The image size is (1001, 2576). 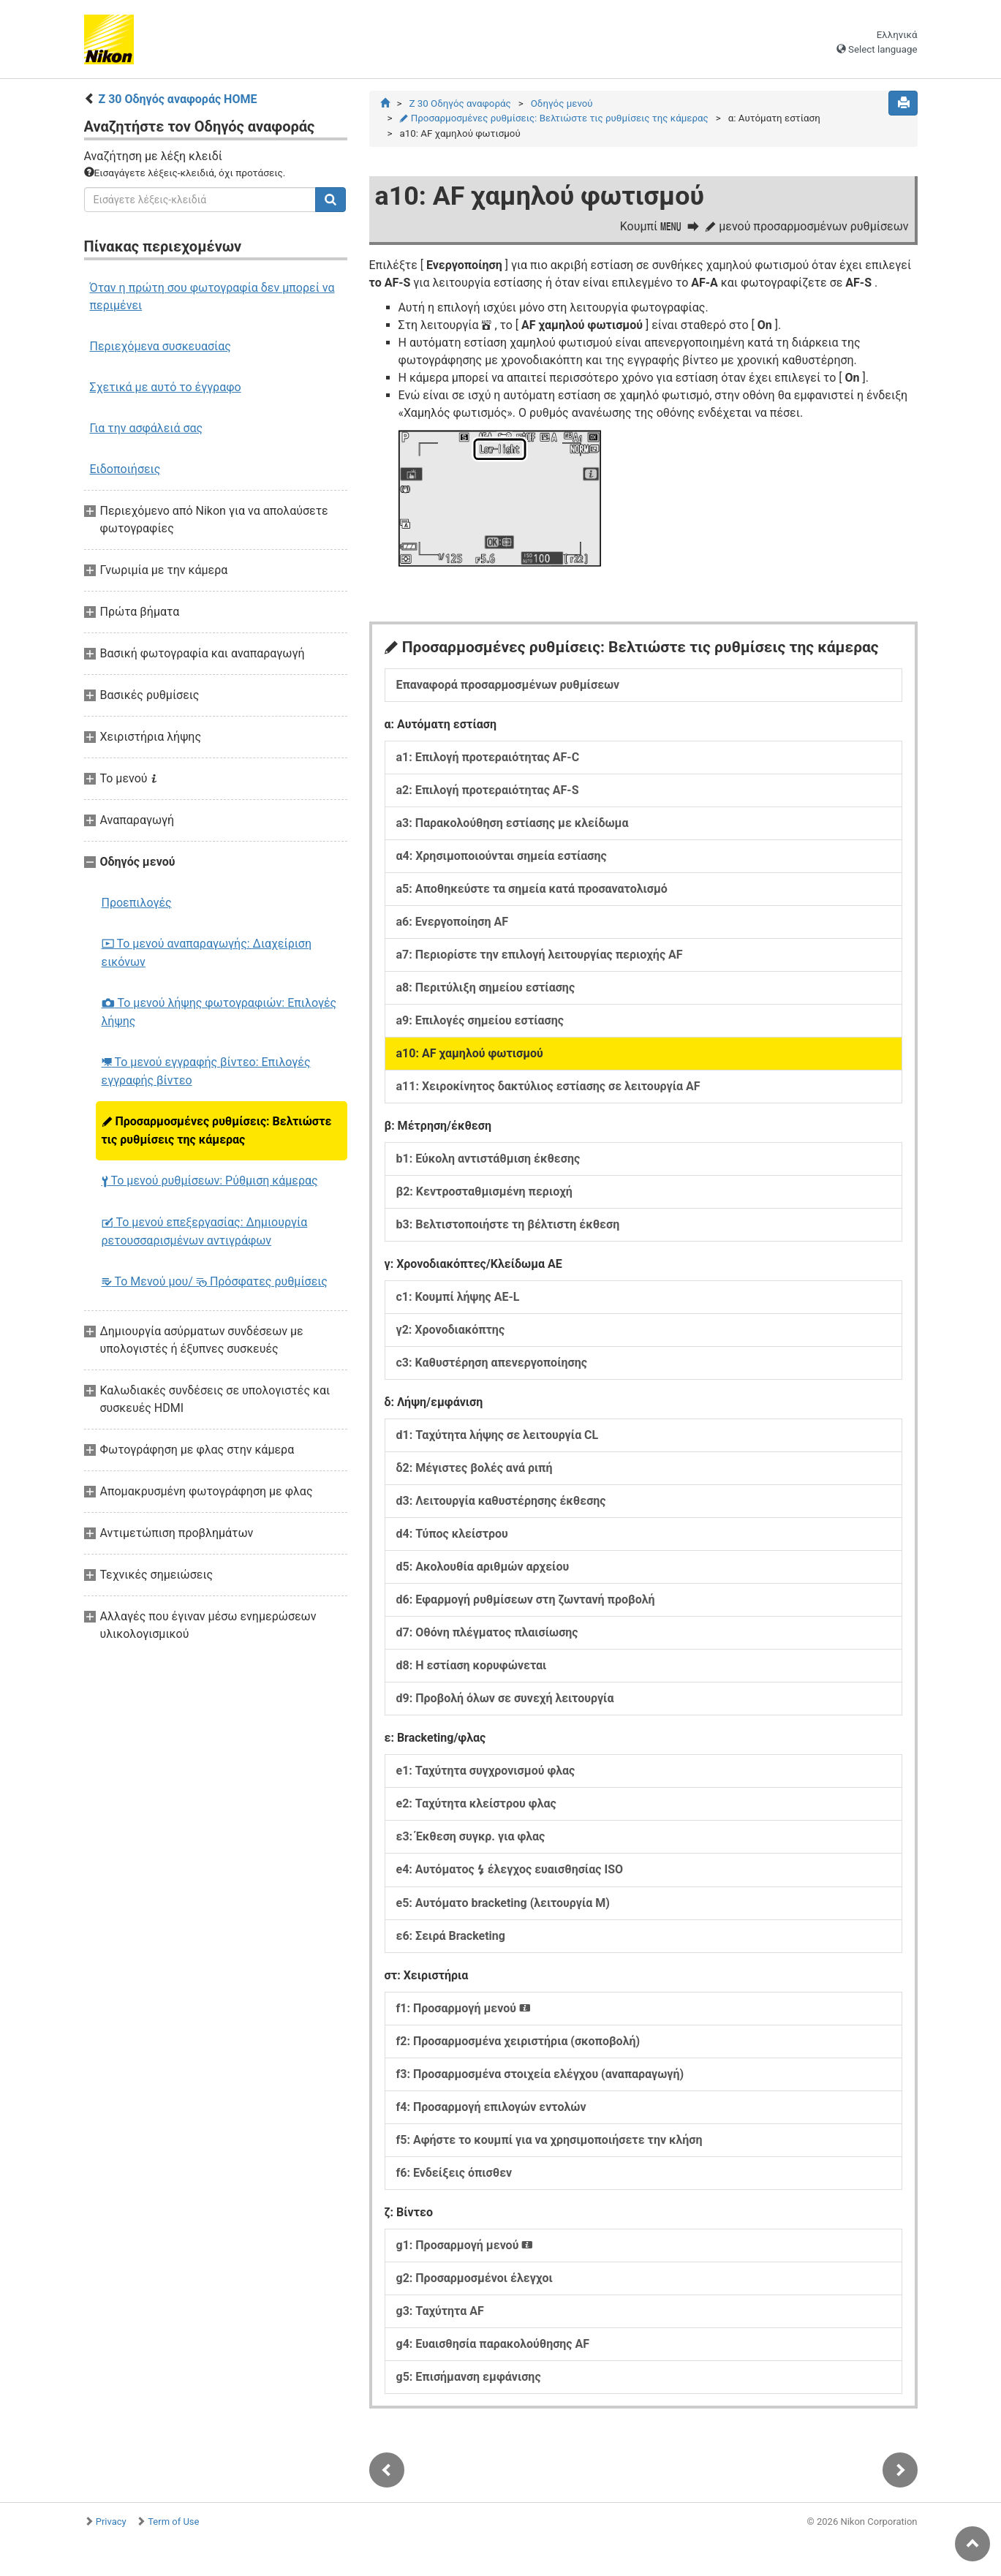 I want to click on f2: Προσαρμοσμένα χειριστήρια (σκοποβολή), so click(x=518, y=2041).